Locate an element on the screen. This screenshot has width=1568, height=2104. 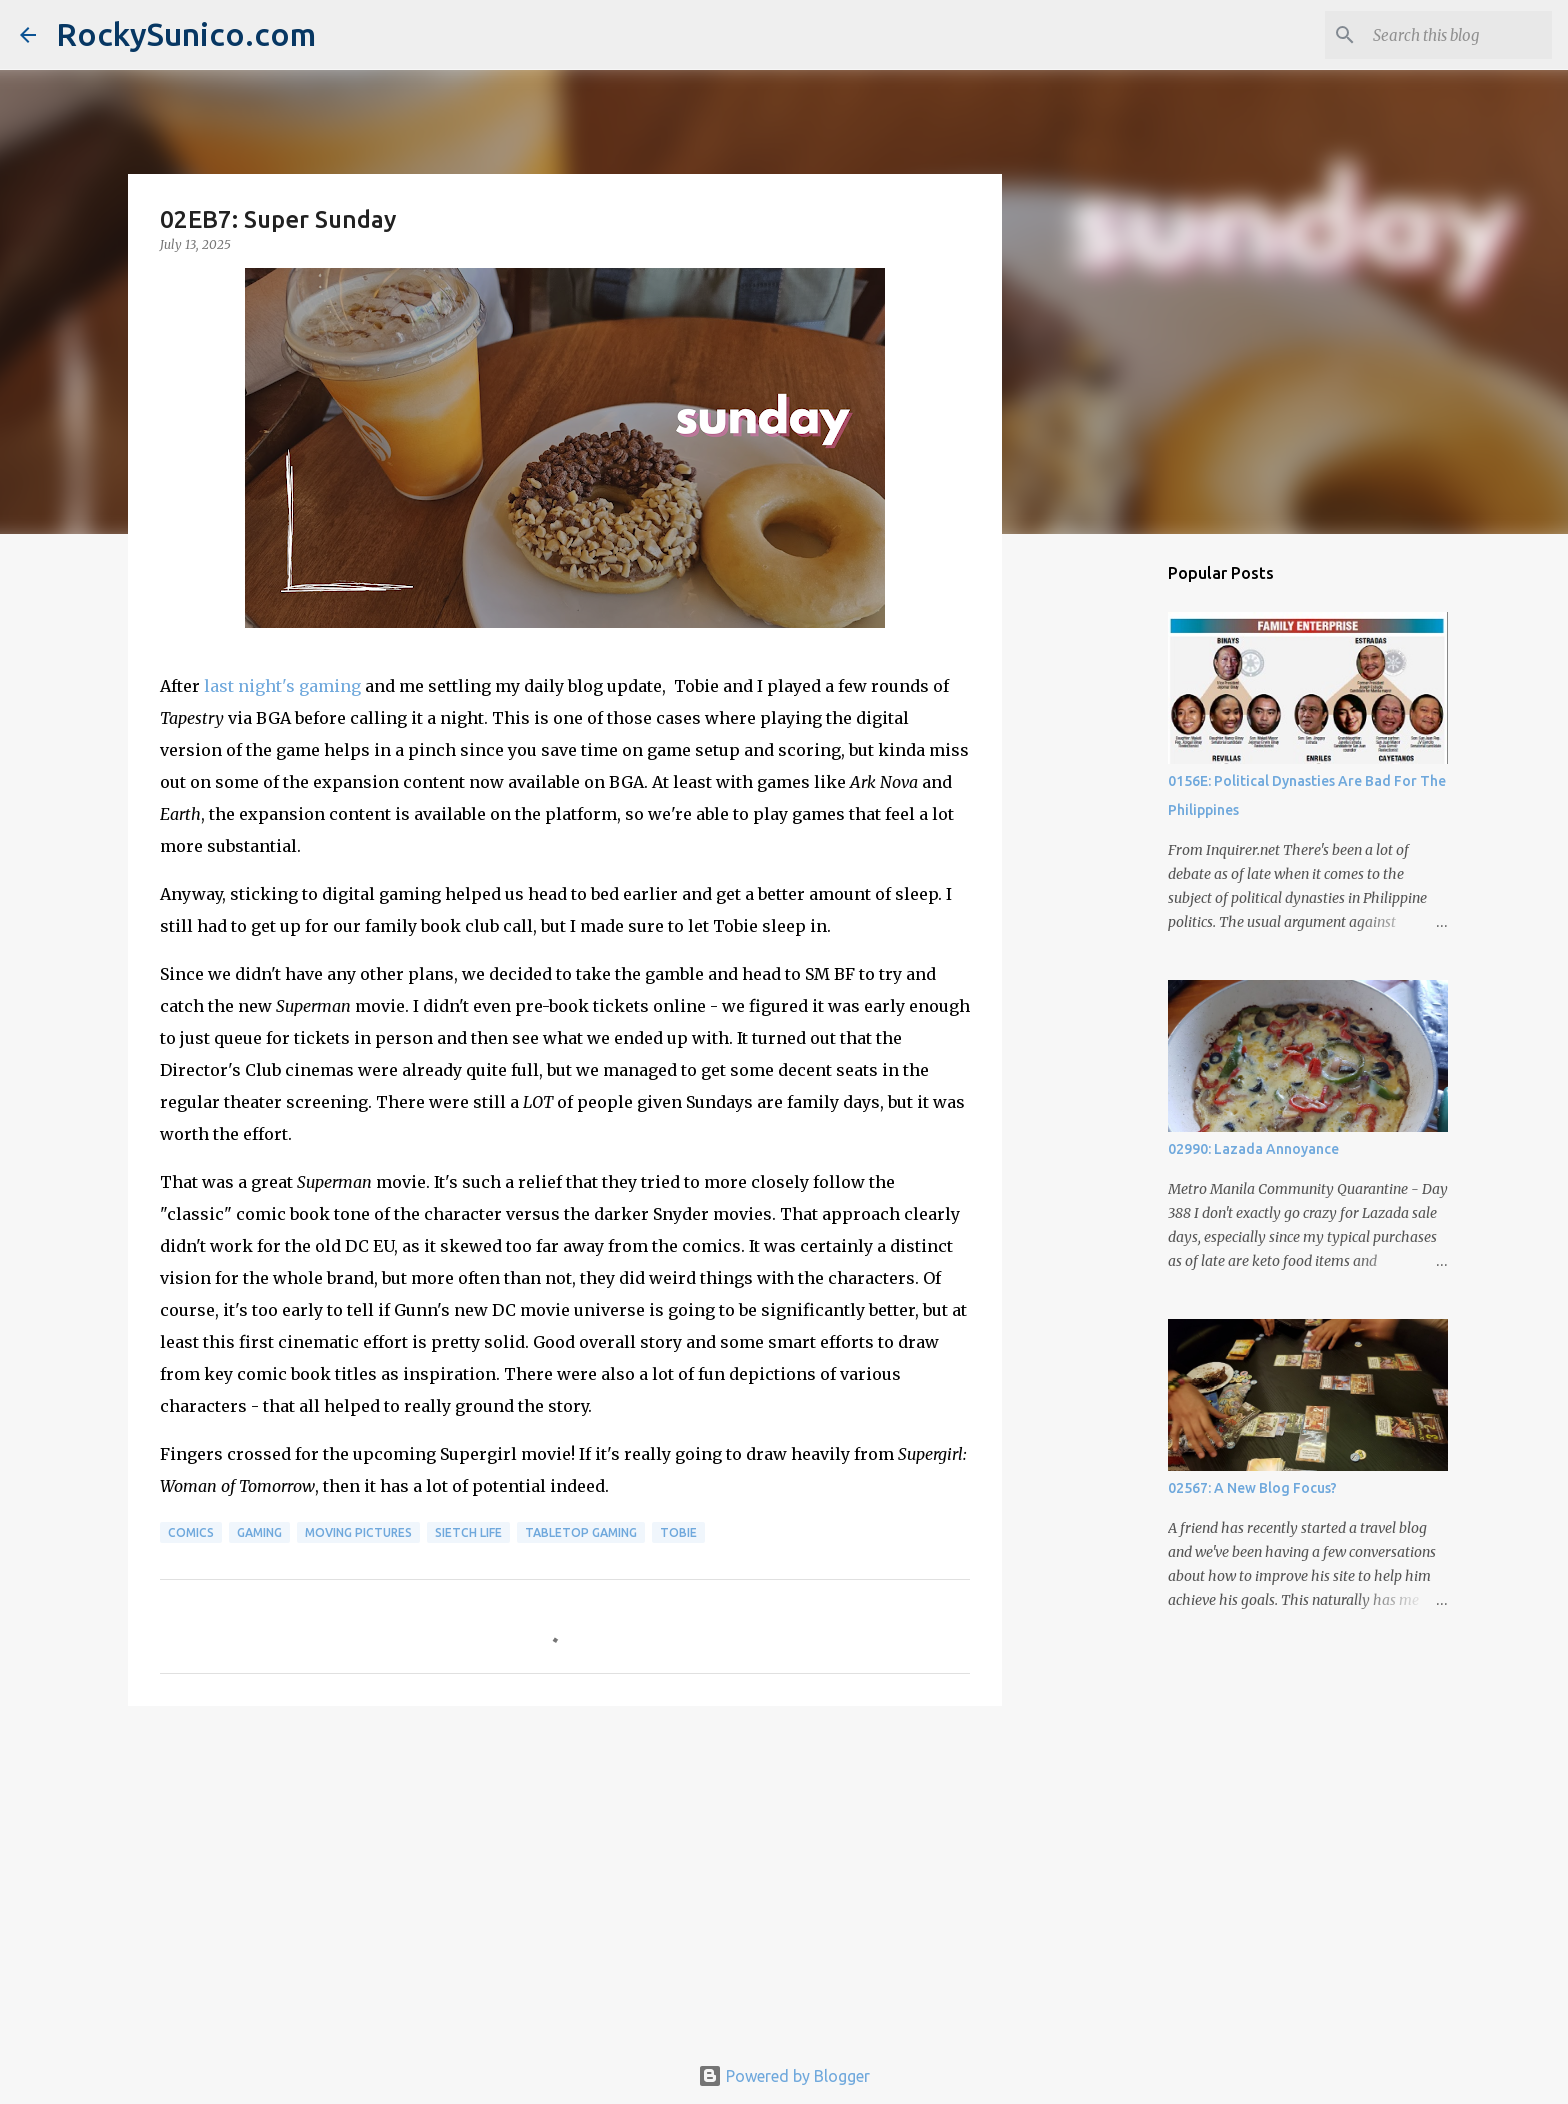
sietch life is located at coordinates (468, 1532).